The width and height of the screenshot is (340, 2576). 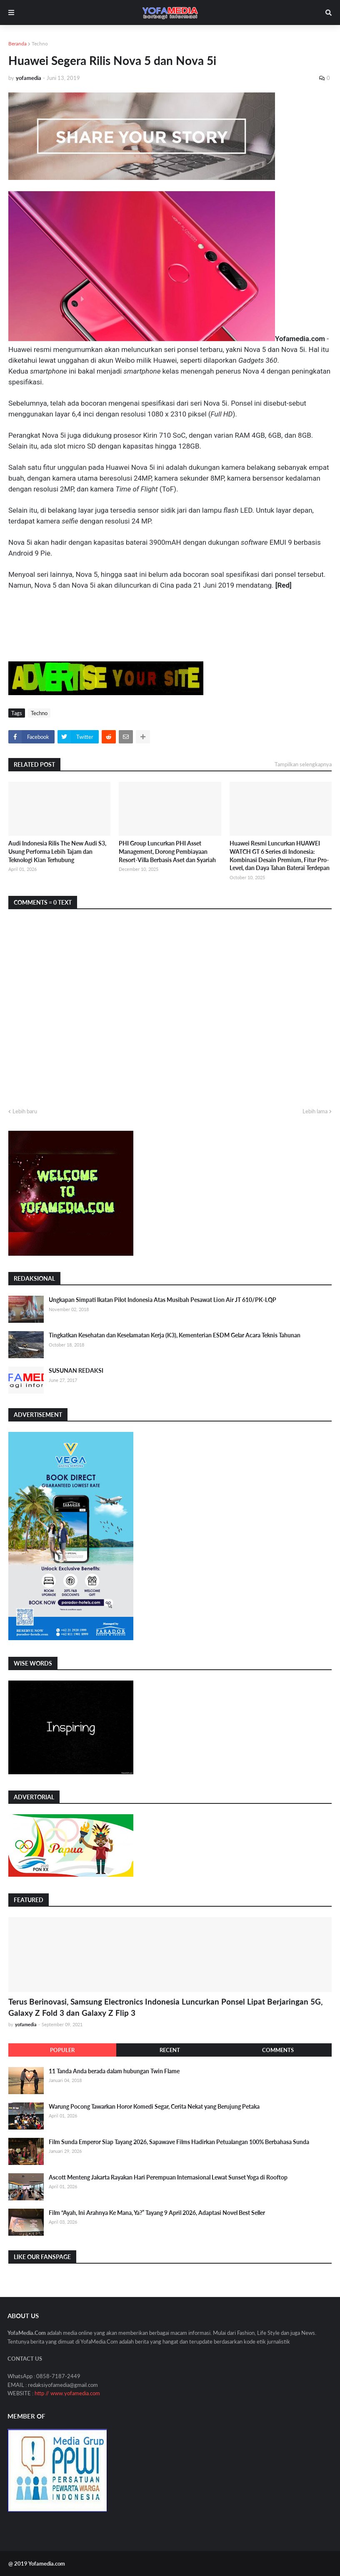 I want to click on Populer, so click(x=62, y=2050).